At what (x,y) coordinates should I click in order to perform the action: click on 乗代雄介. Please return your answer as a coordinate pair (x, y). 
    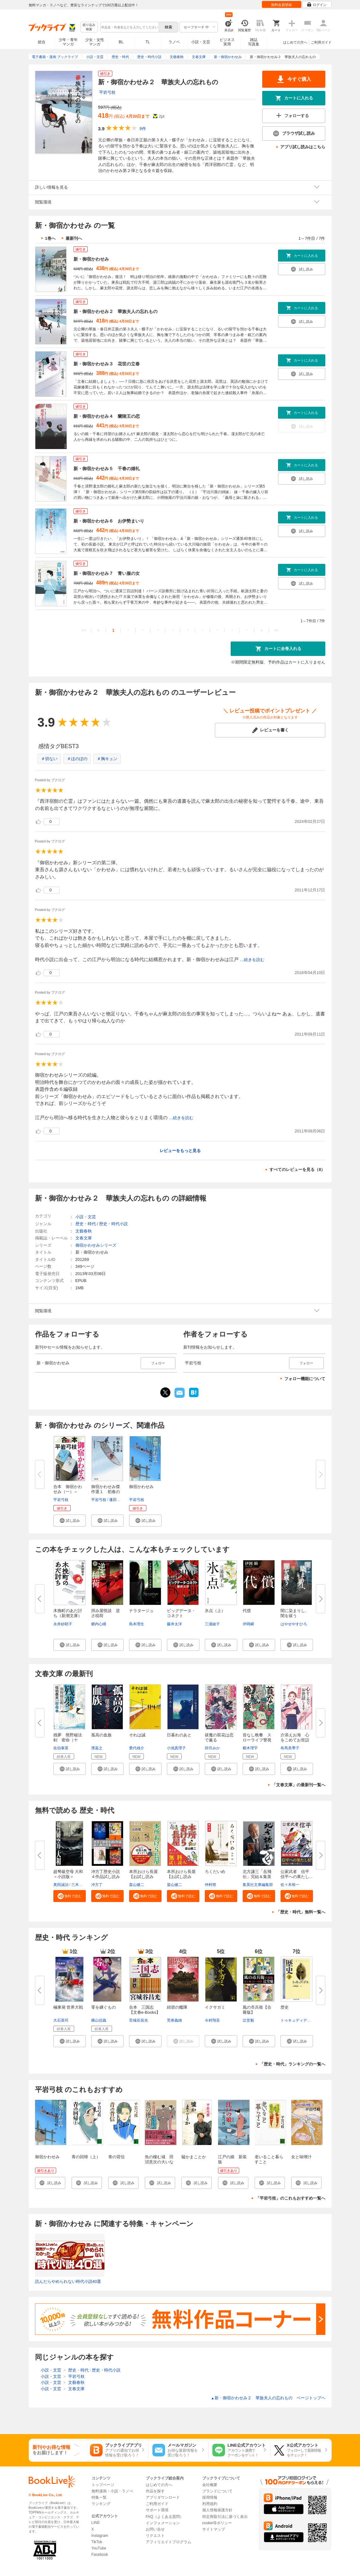
    Looking at the image, I should click on (136, 1748).